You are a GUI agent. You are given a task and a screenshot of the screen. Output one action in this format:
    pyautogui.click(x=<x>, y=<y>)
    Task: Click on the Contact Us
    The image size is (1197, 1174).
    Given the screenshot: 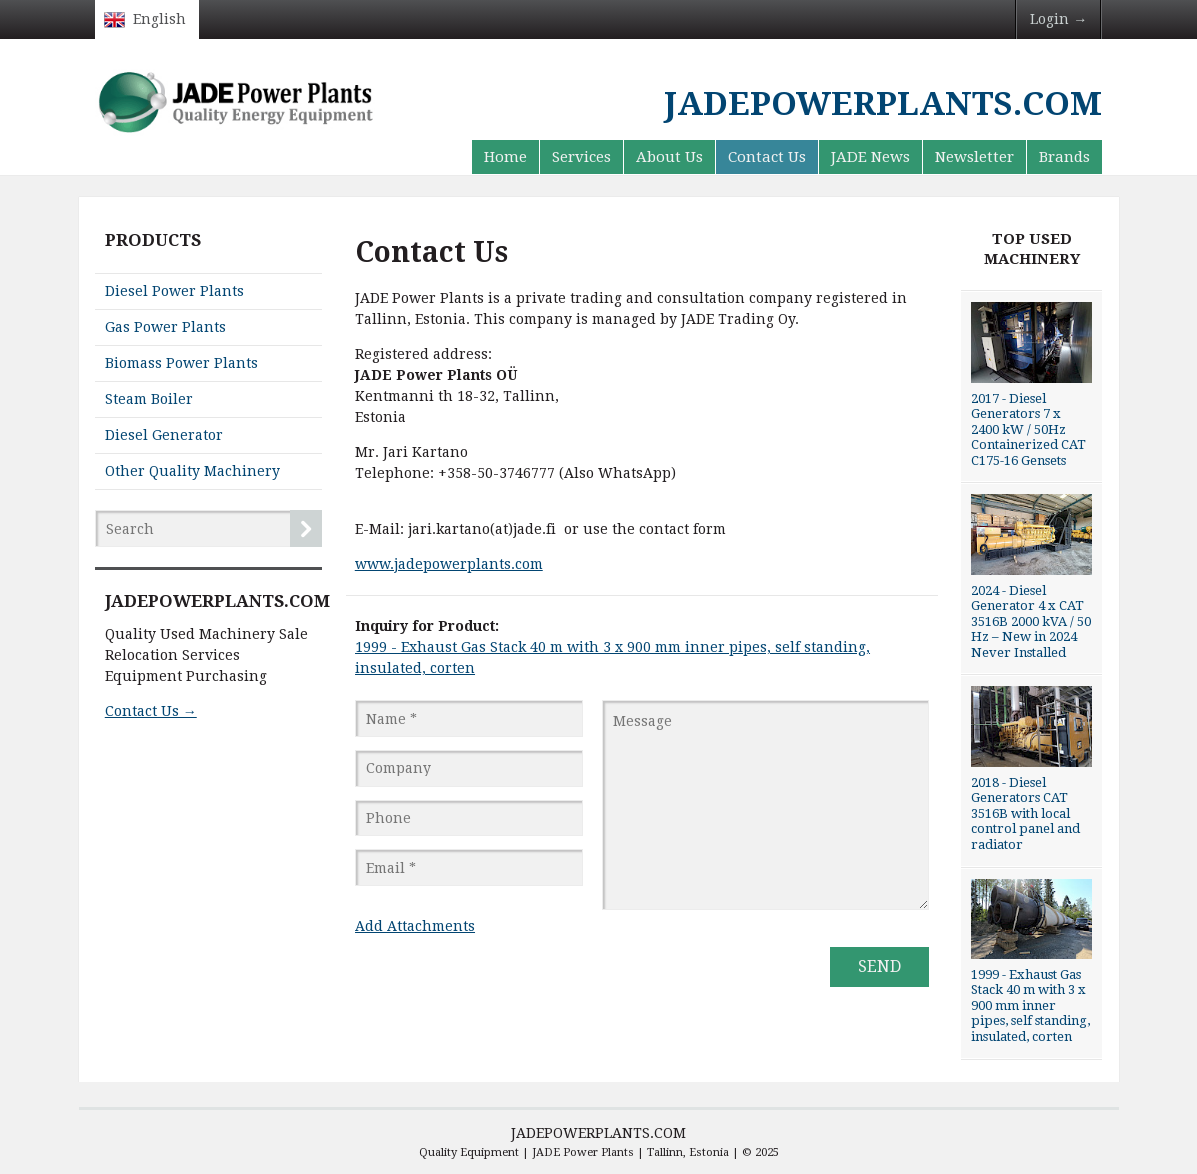 What is the action you would take?
    pyautogui.click(x=767, y=157)
    